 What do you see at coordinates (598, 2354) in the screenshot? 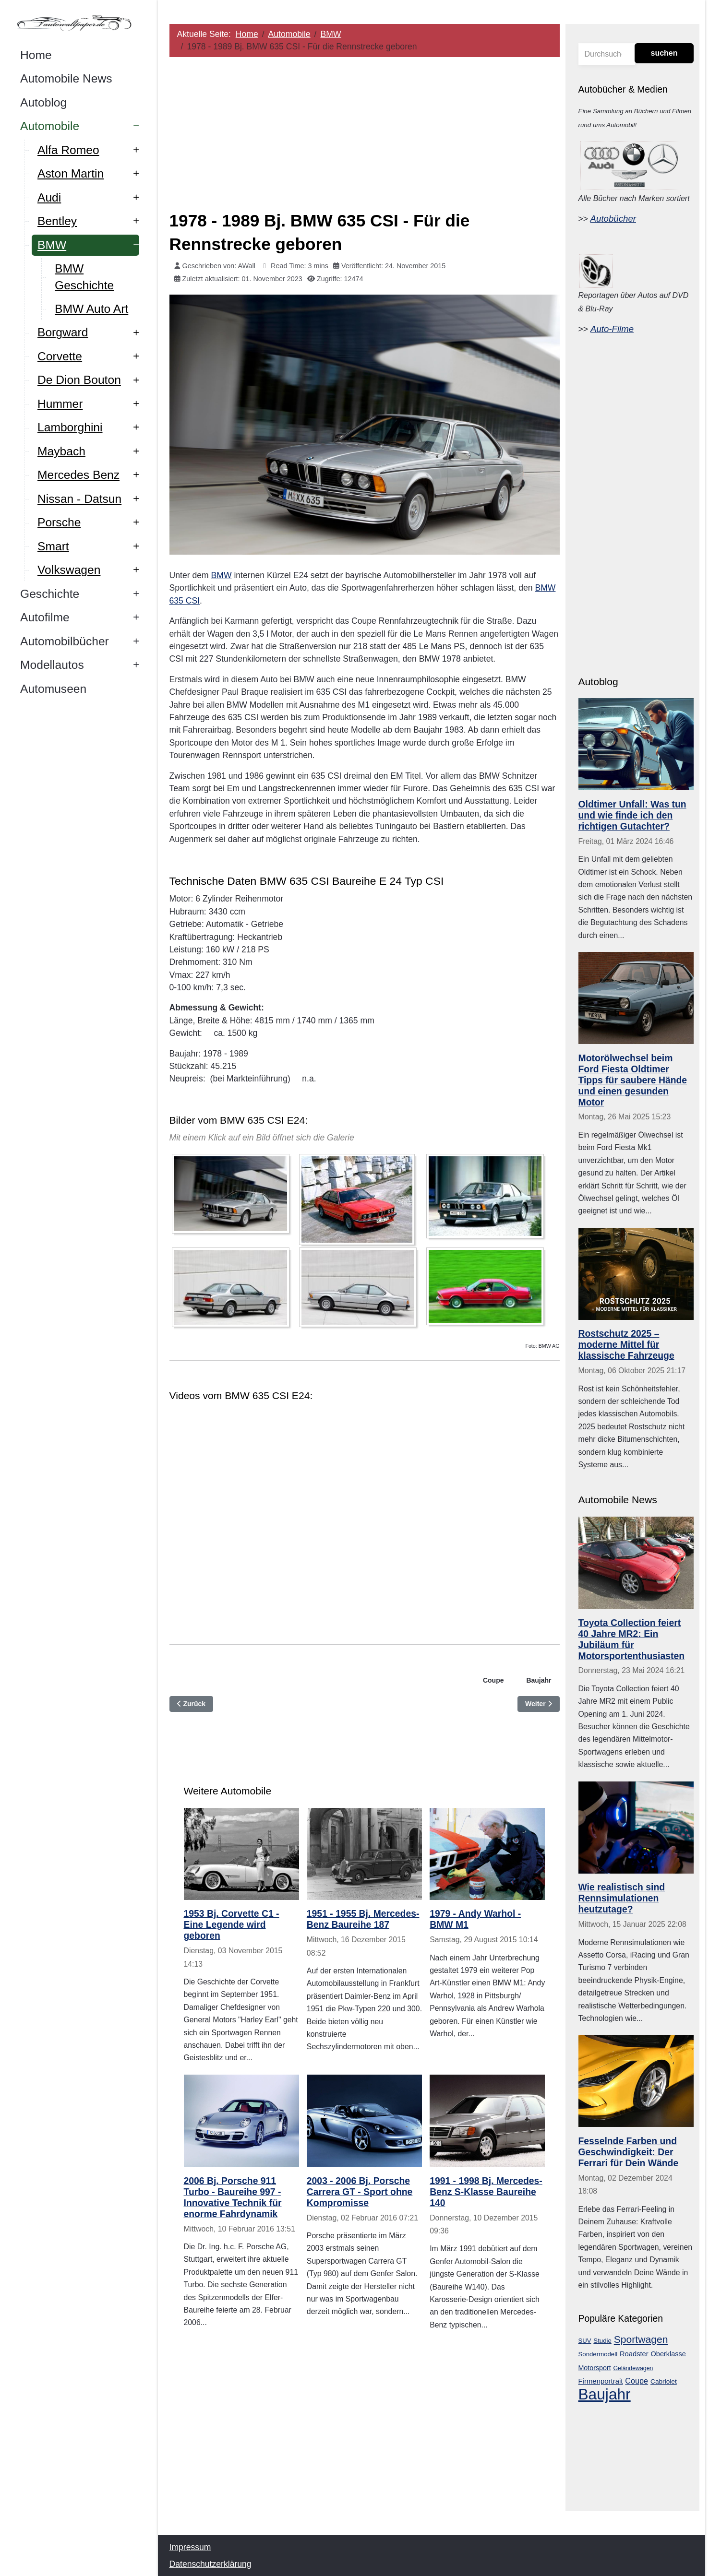
I see `Sondermodell` at bounding box center [598, 2354].